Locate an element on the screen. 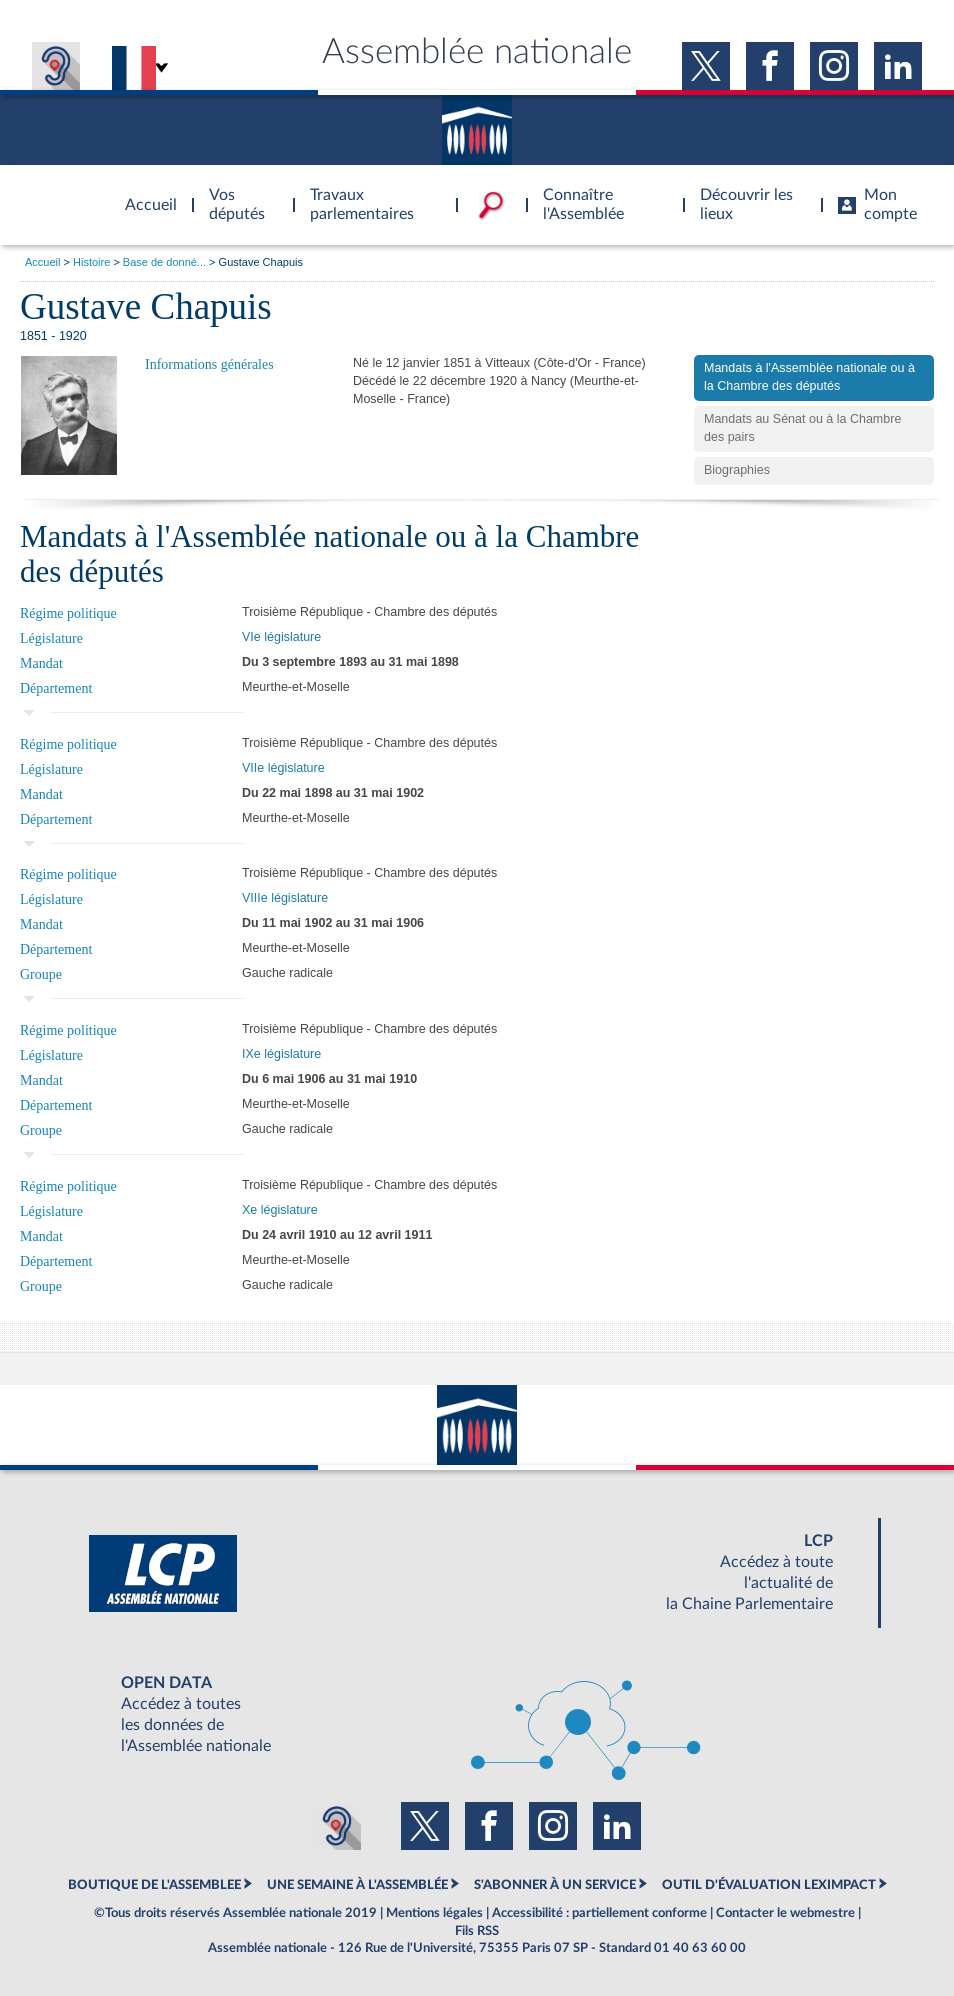 This screenshot has width=954, height=1996. Contacter le webmestre is located at coordinates (785, 1913).